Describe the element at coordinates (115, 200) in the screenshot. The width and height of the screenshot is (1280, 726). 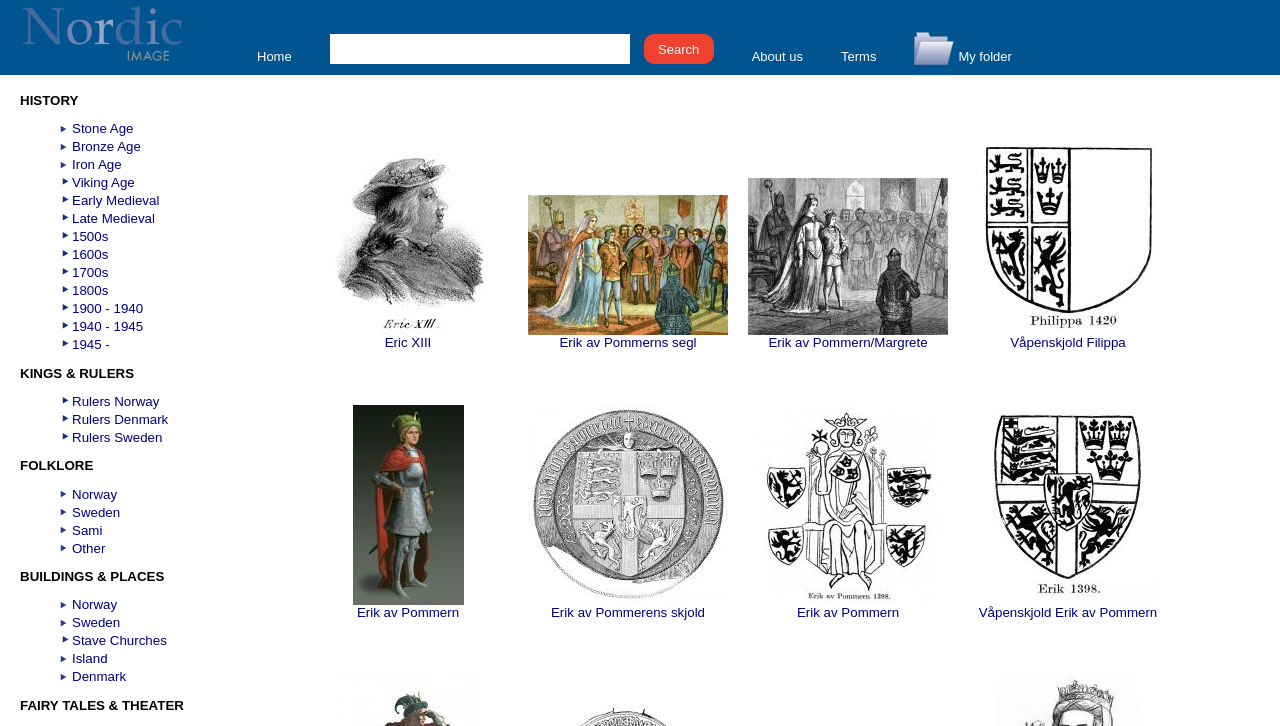
I see `Early Medieval` at that location.